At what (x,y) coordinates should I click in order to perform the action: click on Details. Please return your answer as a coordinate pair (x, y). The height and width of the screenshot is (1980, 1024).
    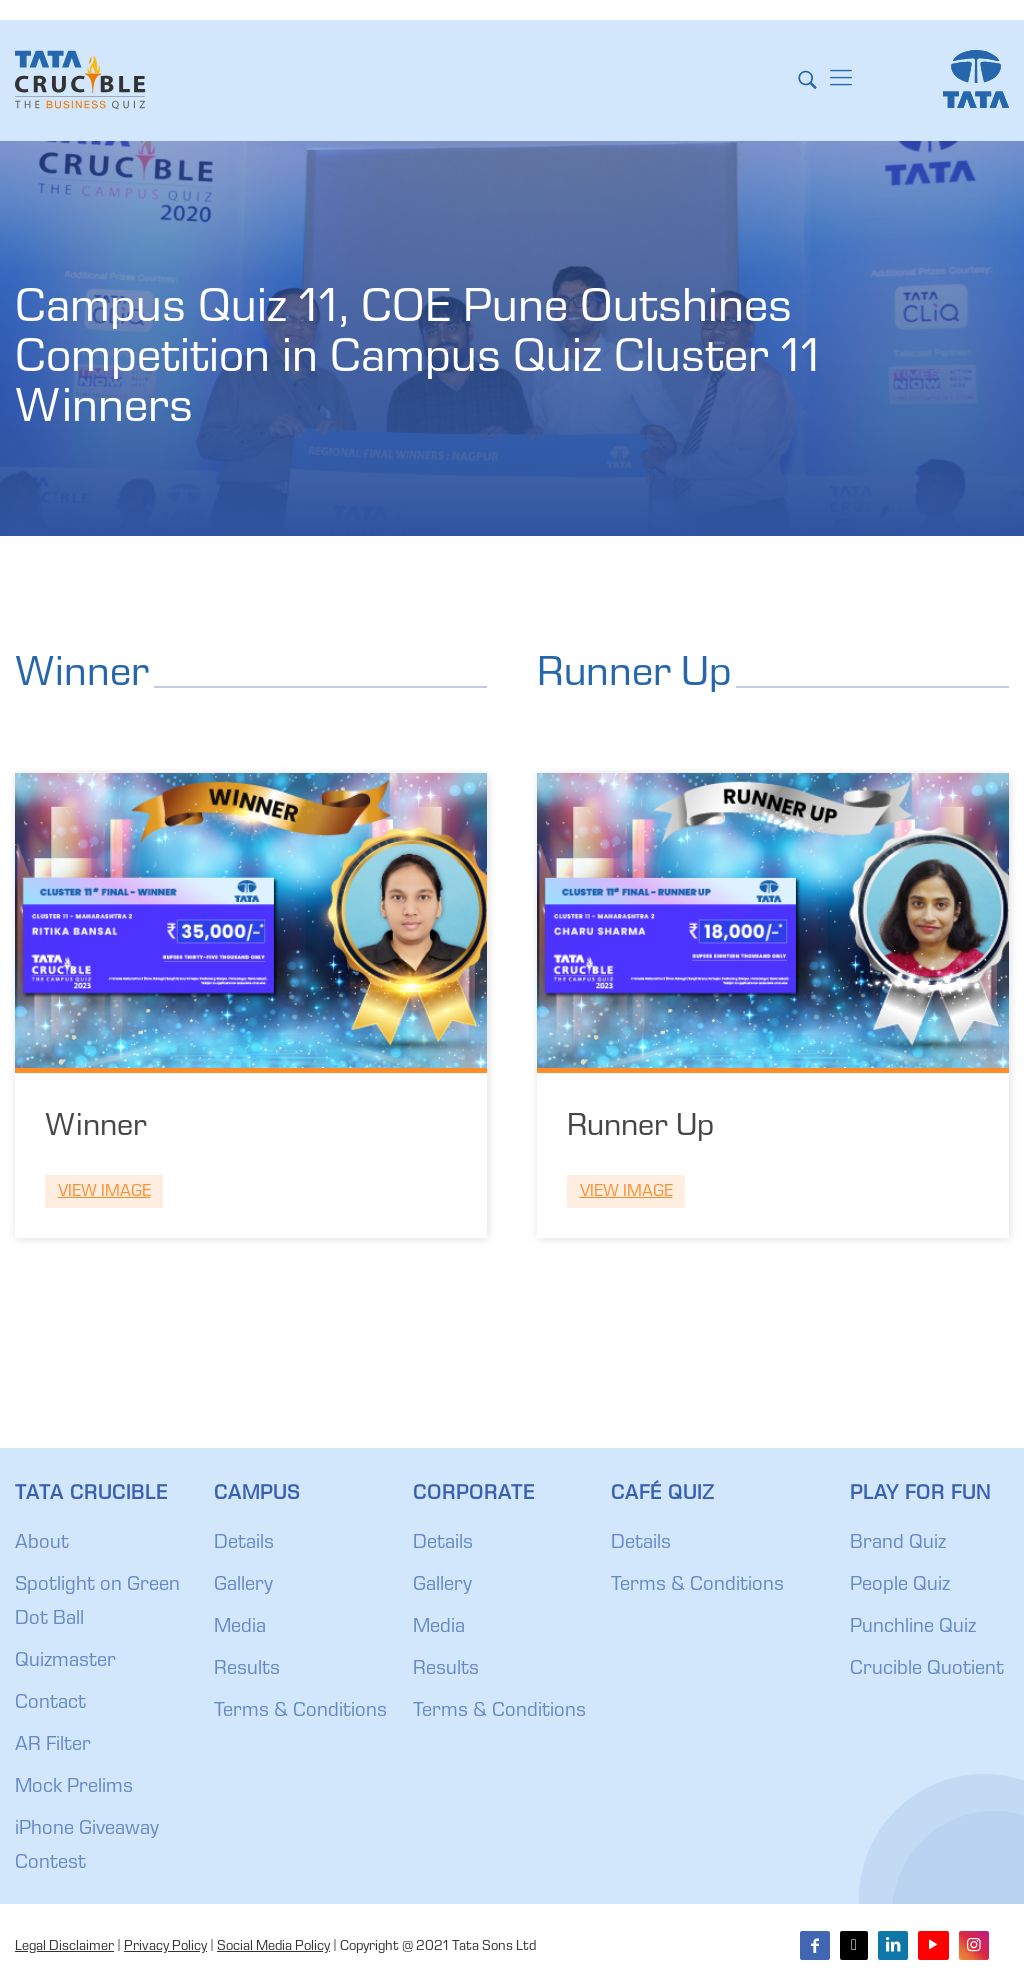
    Looking at the image, I should click on (244, 1544).